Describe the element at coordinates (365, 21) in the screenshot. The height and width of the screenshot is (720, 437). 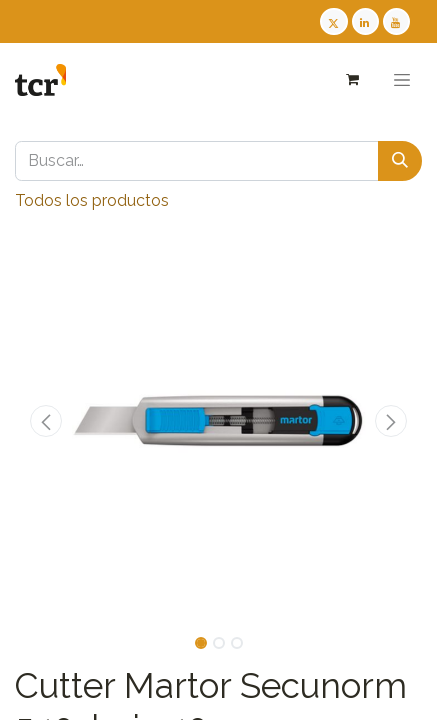
I see `[LinkedIn TCR]` at that location.